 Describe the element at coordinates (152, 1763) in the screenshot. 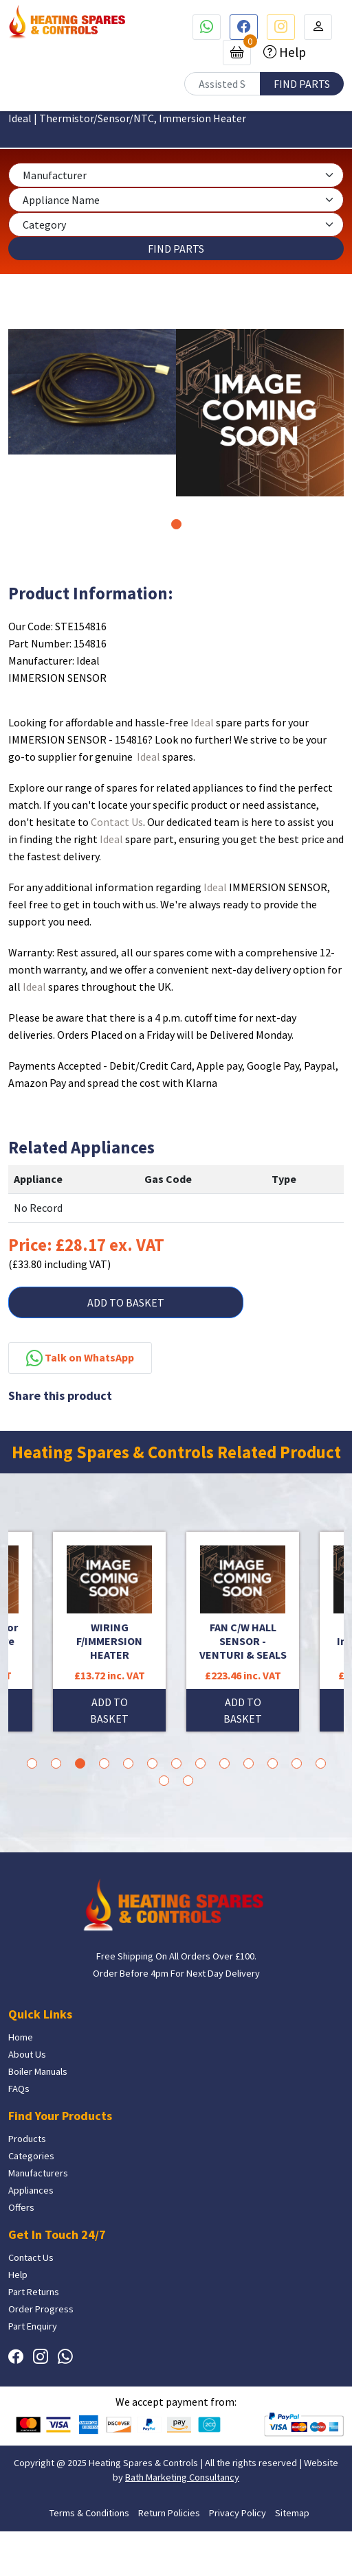

I see `6 [tab]` at that location.